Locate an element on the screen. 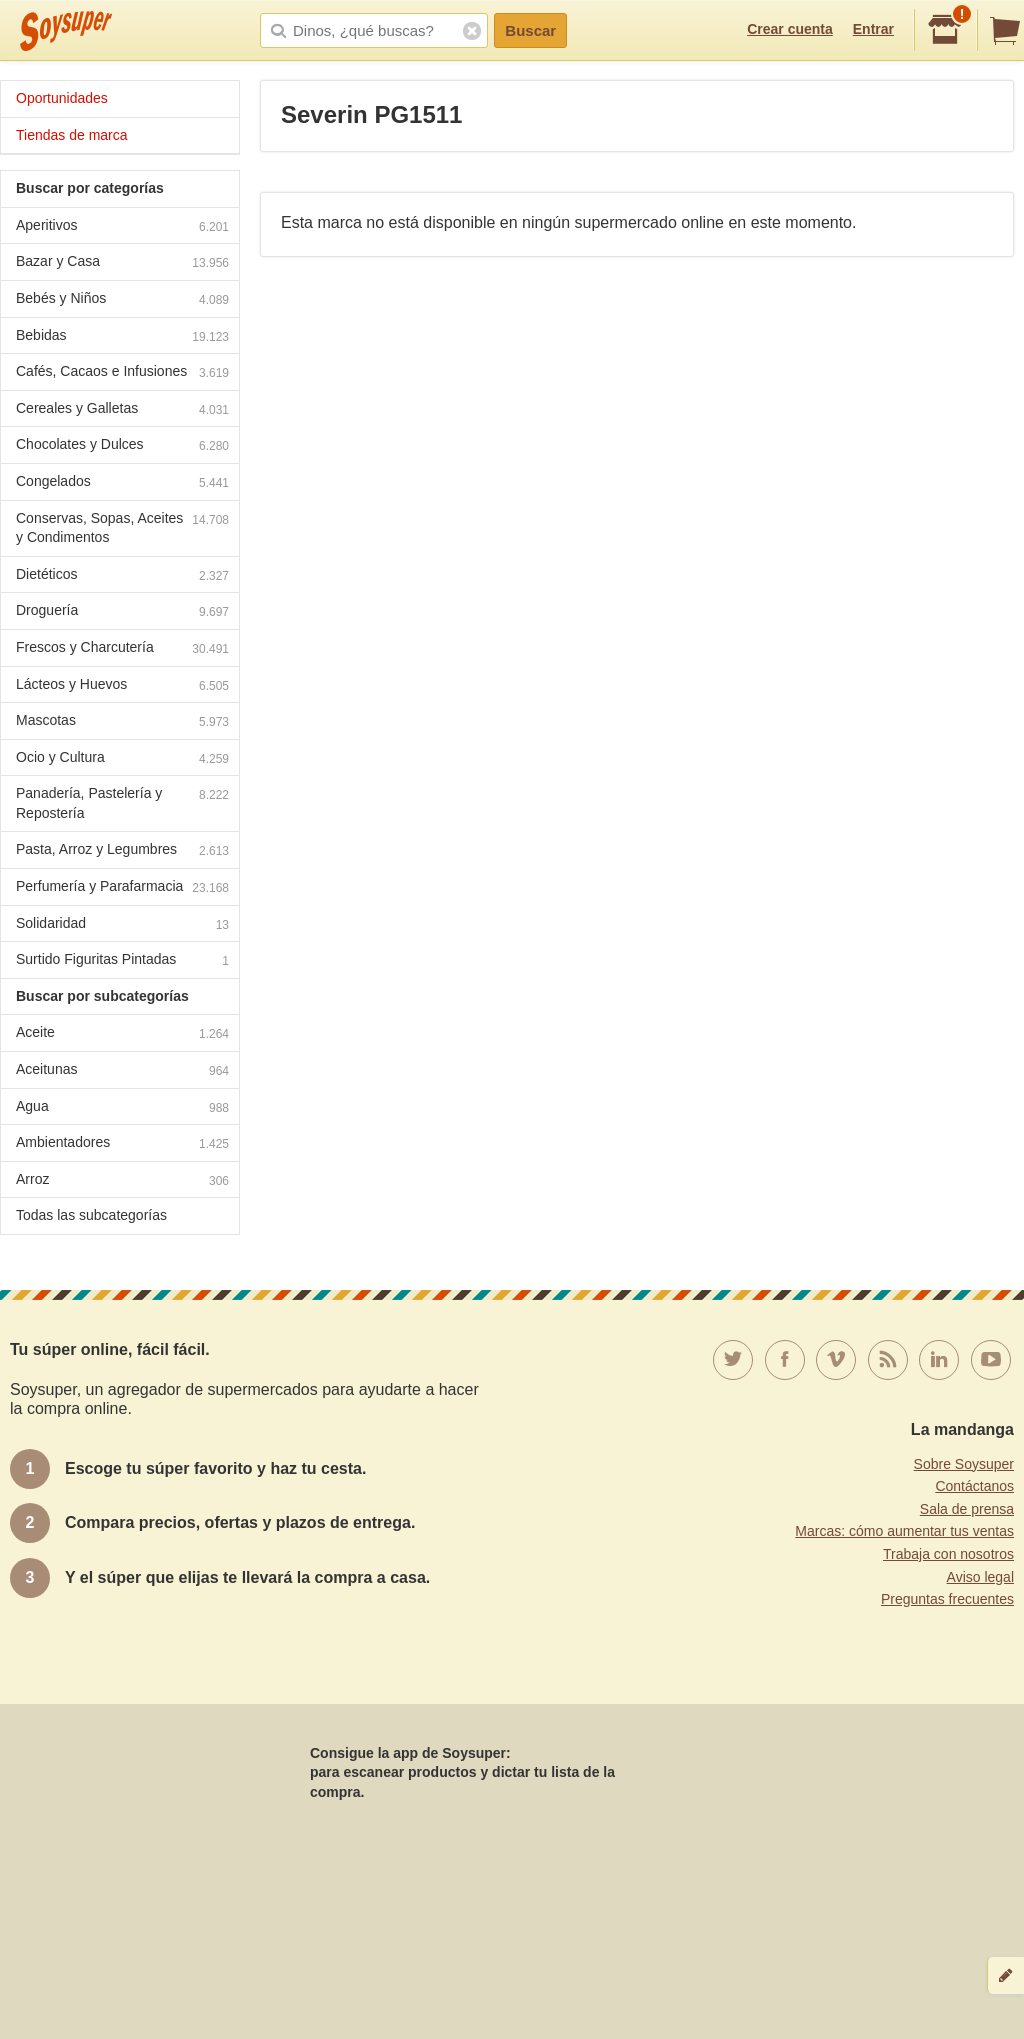  Crear cuenta is located at coordinates (790, 29).